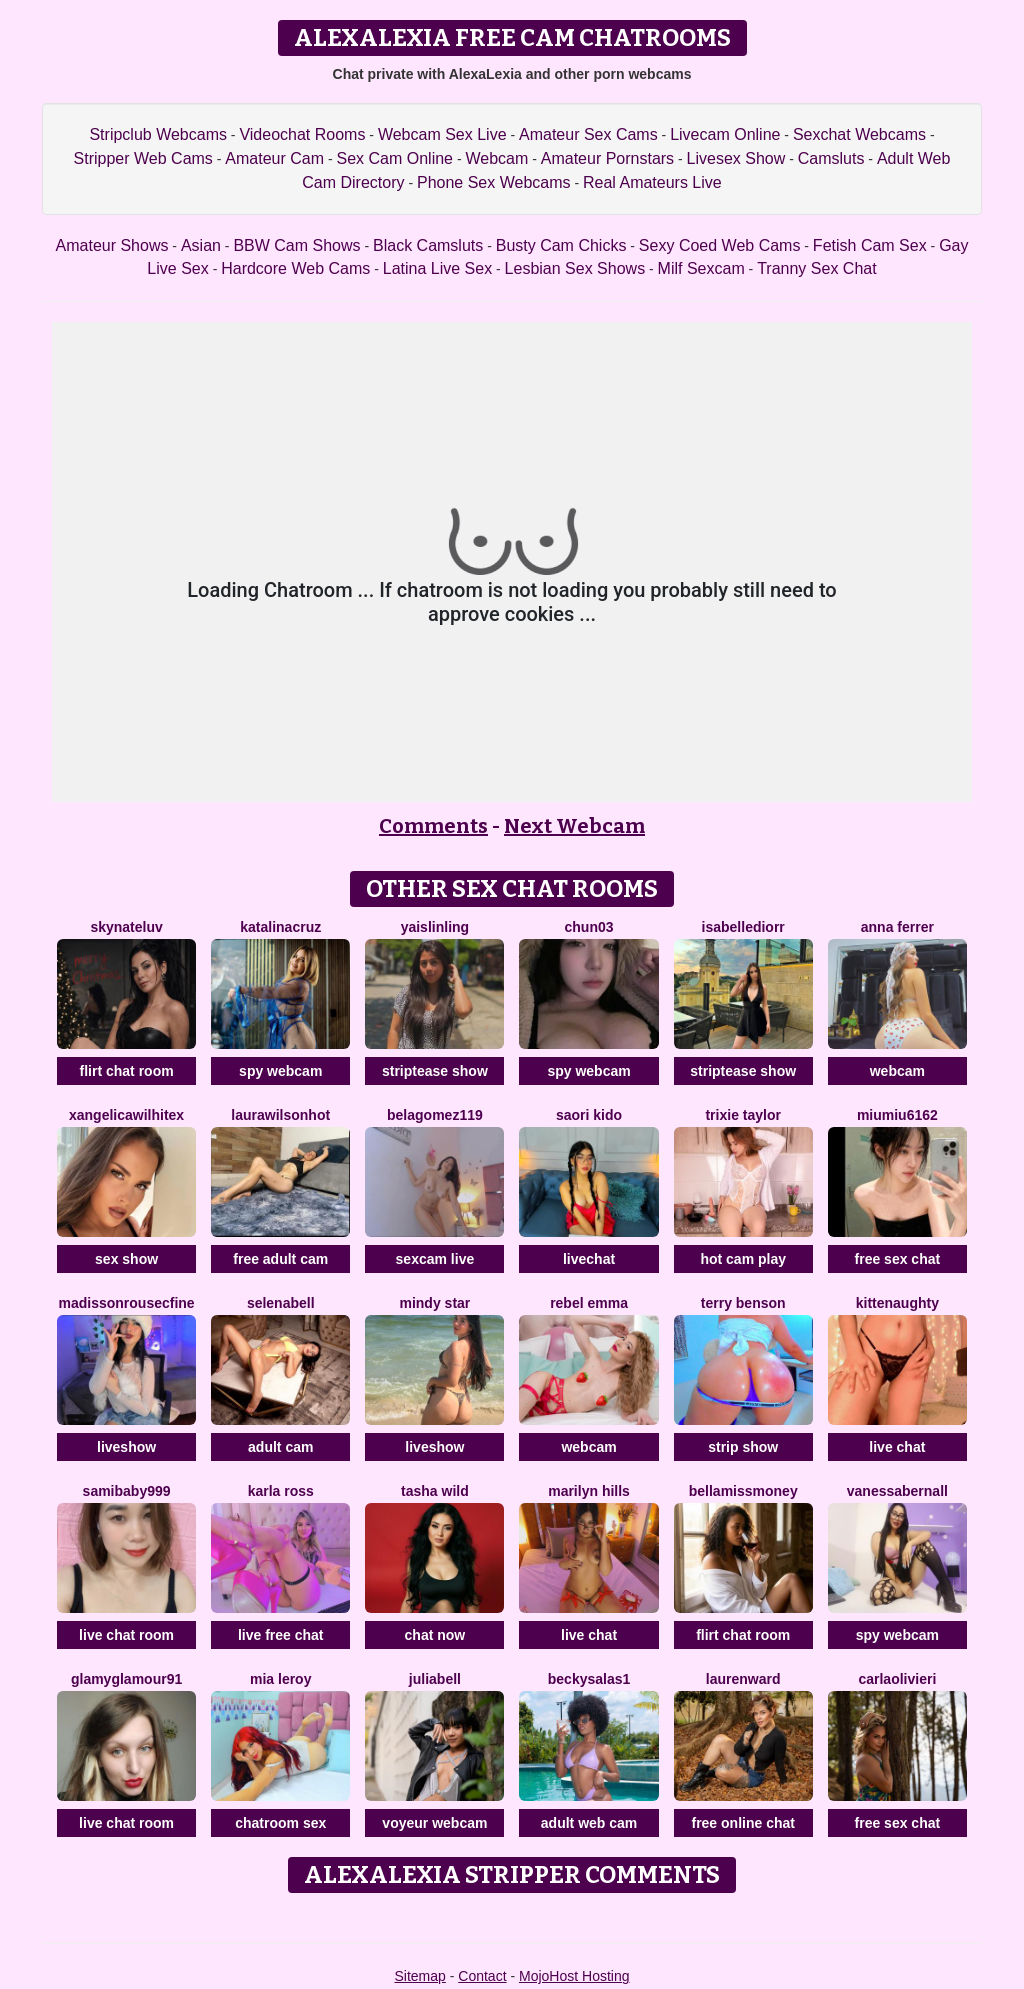 This screenshot has height=1989, width=1024. What do you see at coordinates (435, 1115) in the screenshot?
I see `BelaGomez119` at bounding box center [435, 1115].